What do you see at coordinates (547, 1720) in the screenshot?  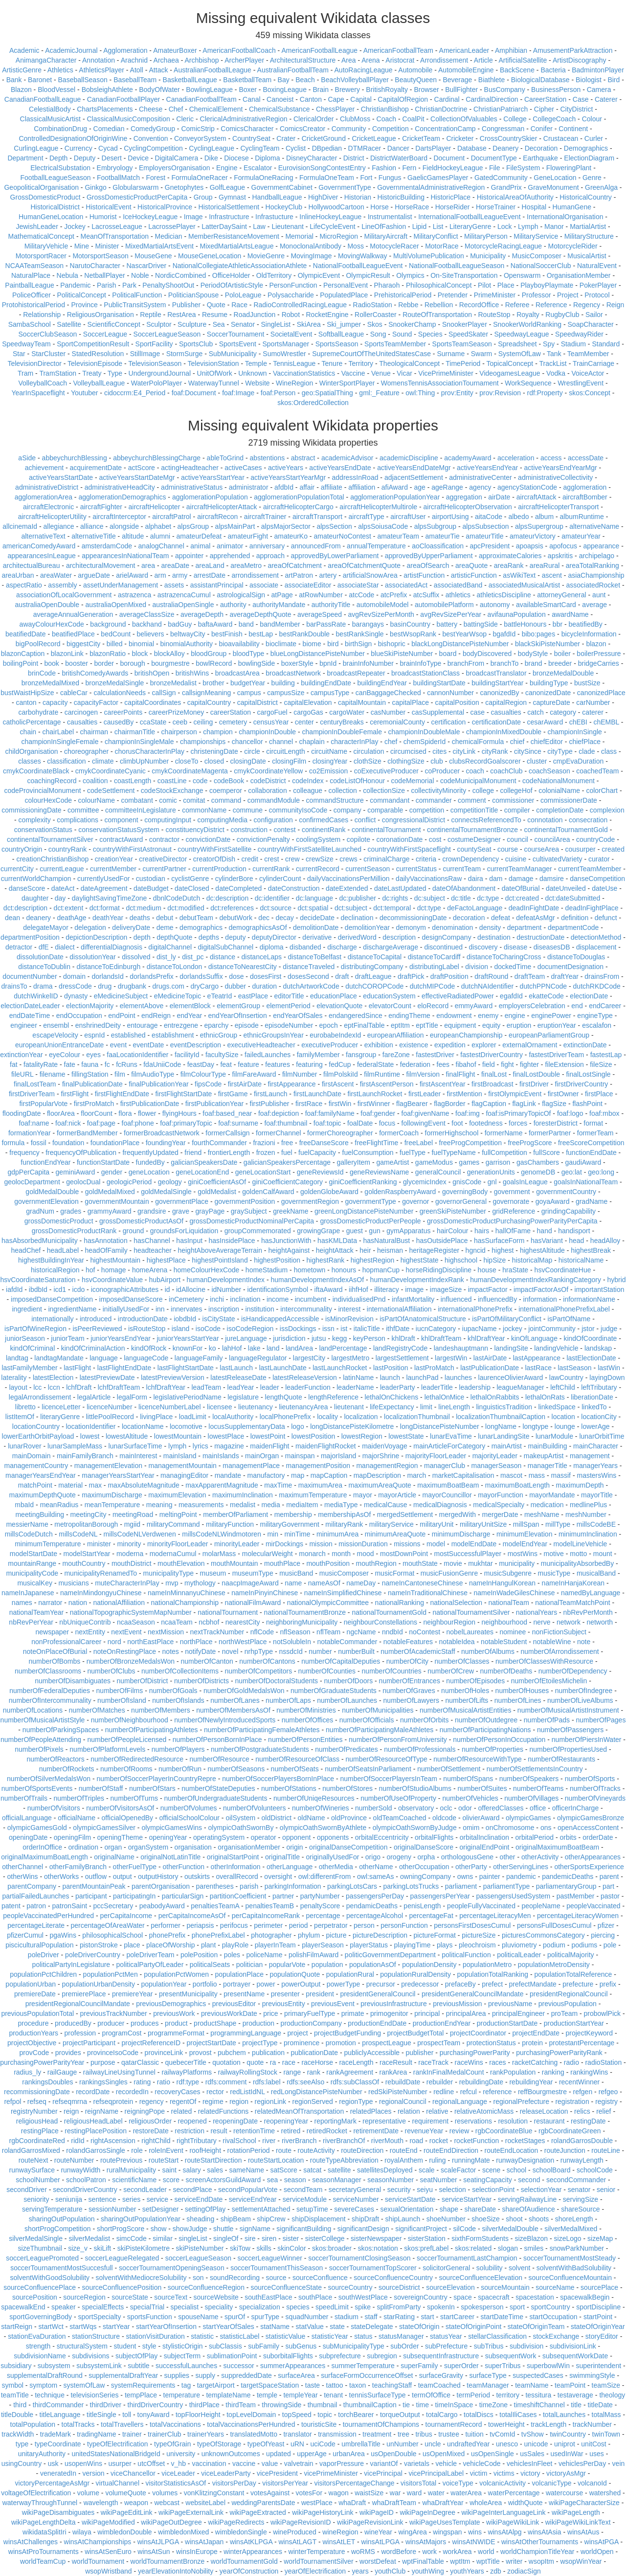 I see `numberOfPads` at bounding box center [547, 1720].